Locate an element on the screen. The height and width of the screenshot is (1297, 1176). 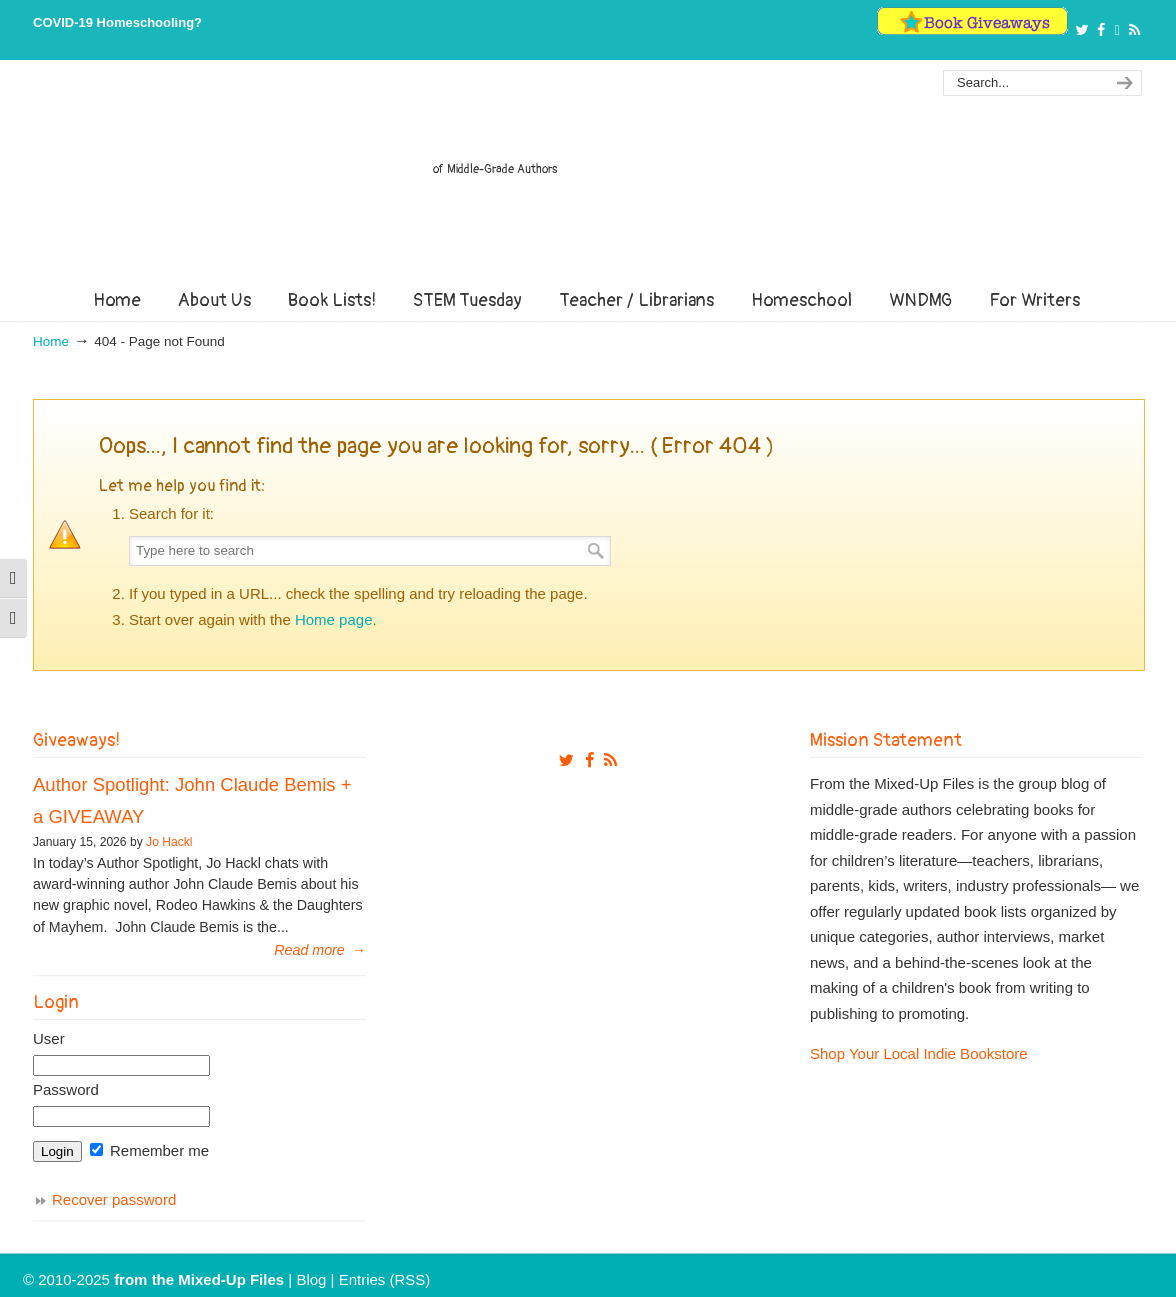
Home is located at coordinates (51, 341).